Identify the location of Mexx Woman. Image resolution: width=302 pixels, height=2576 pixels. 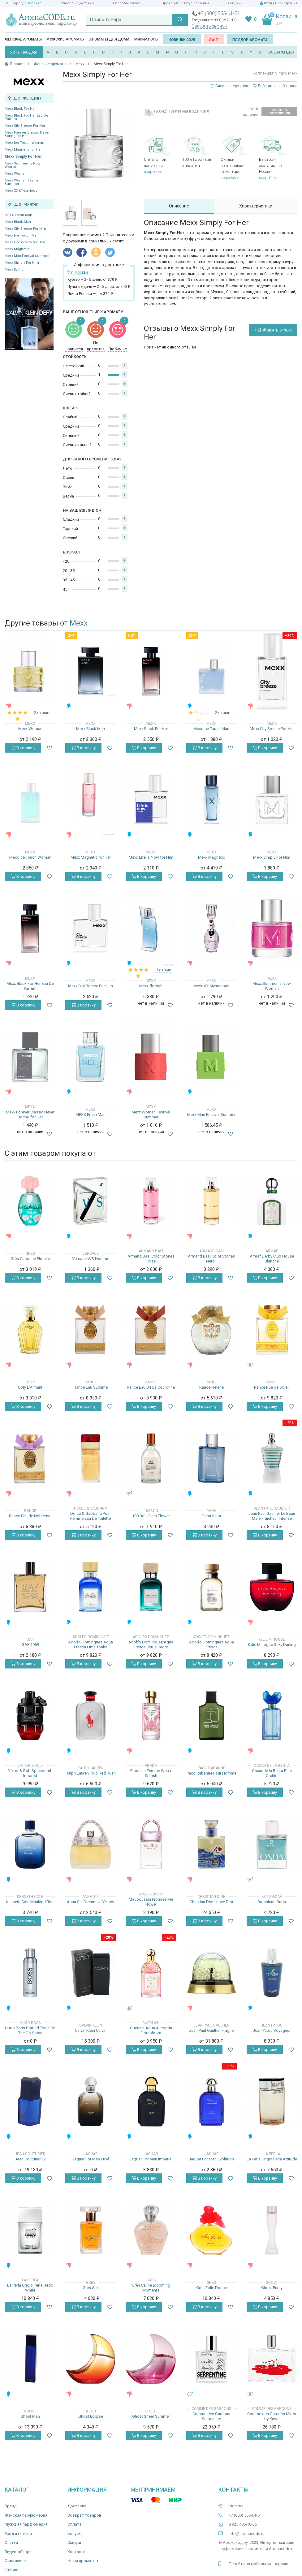
(16, 174).